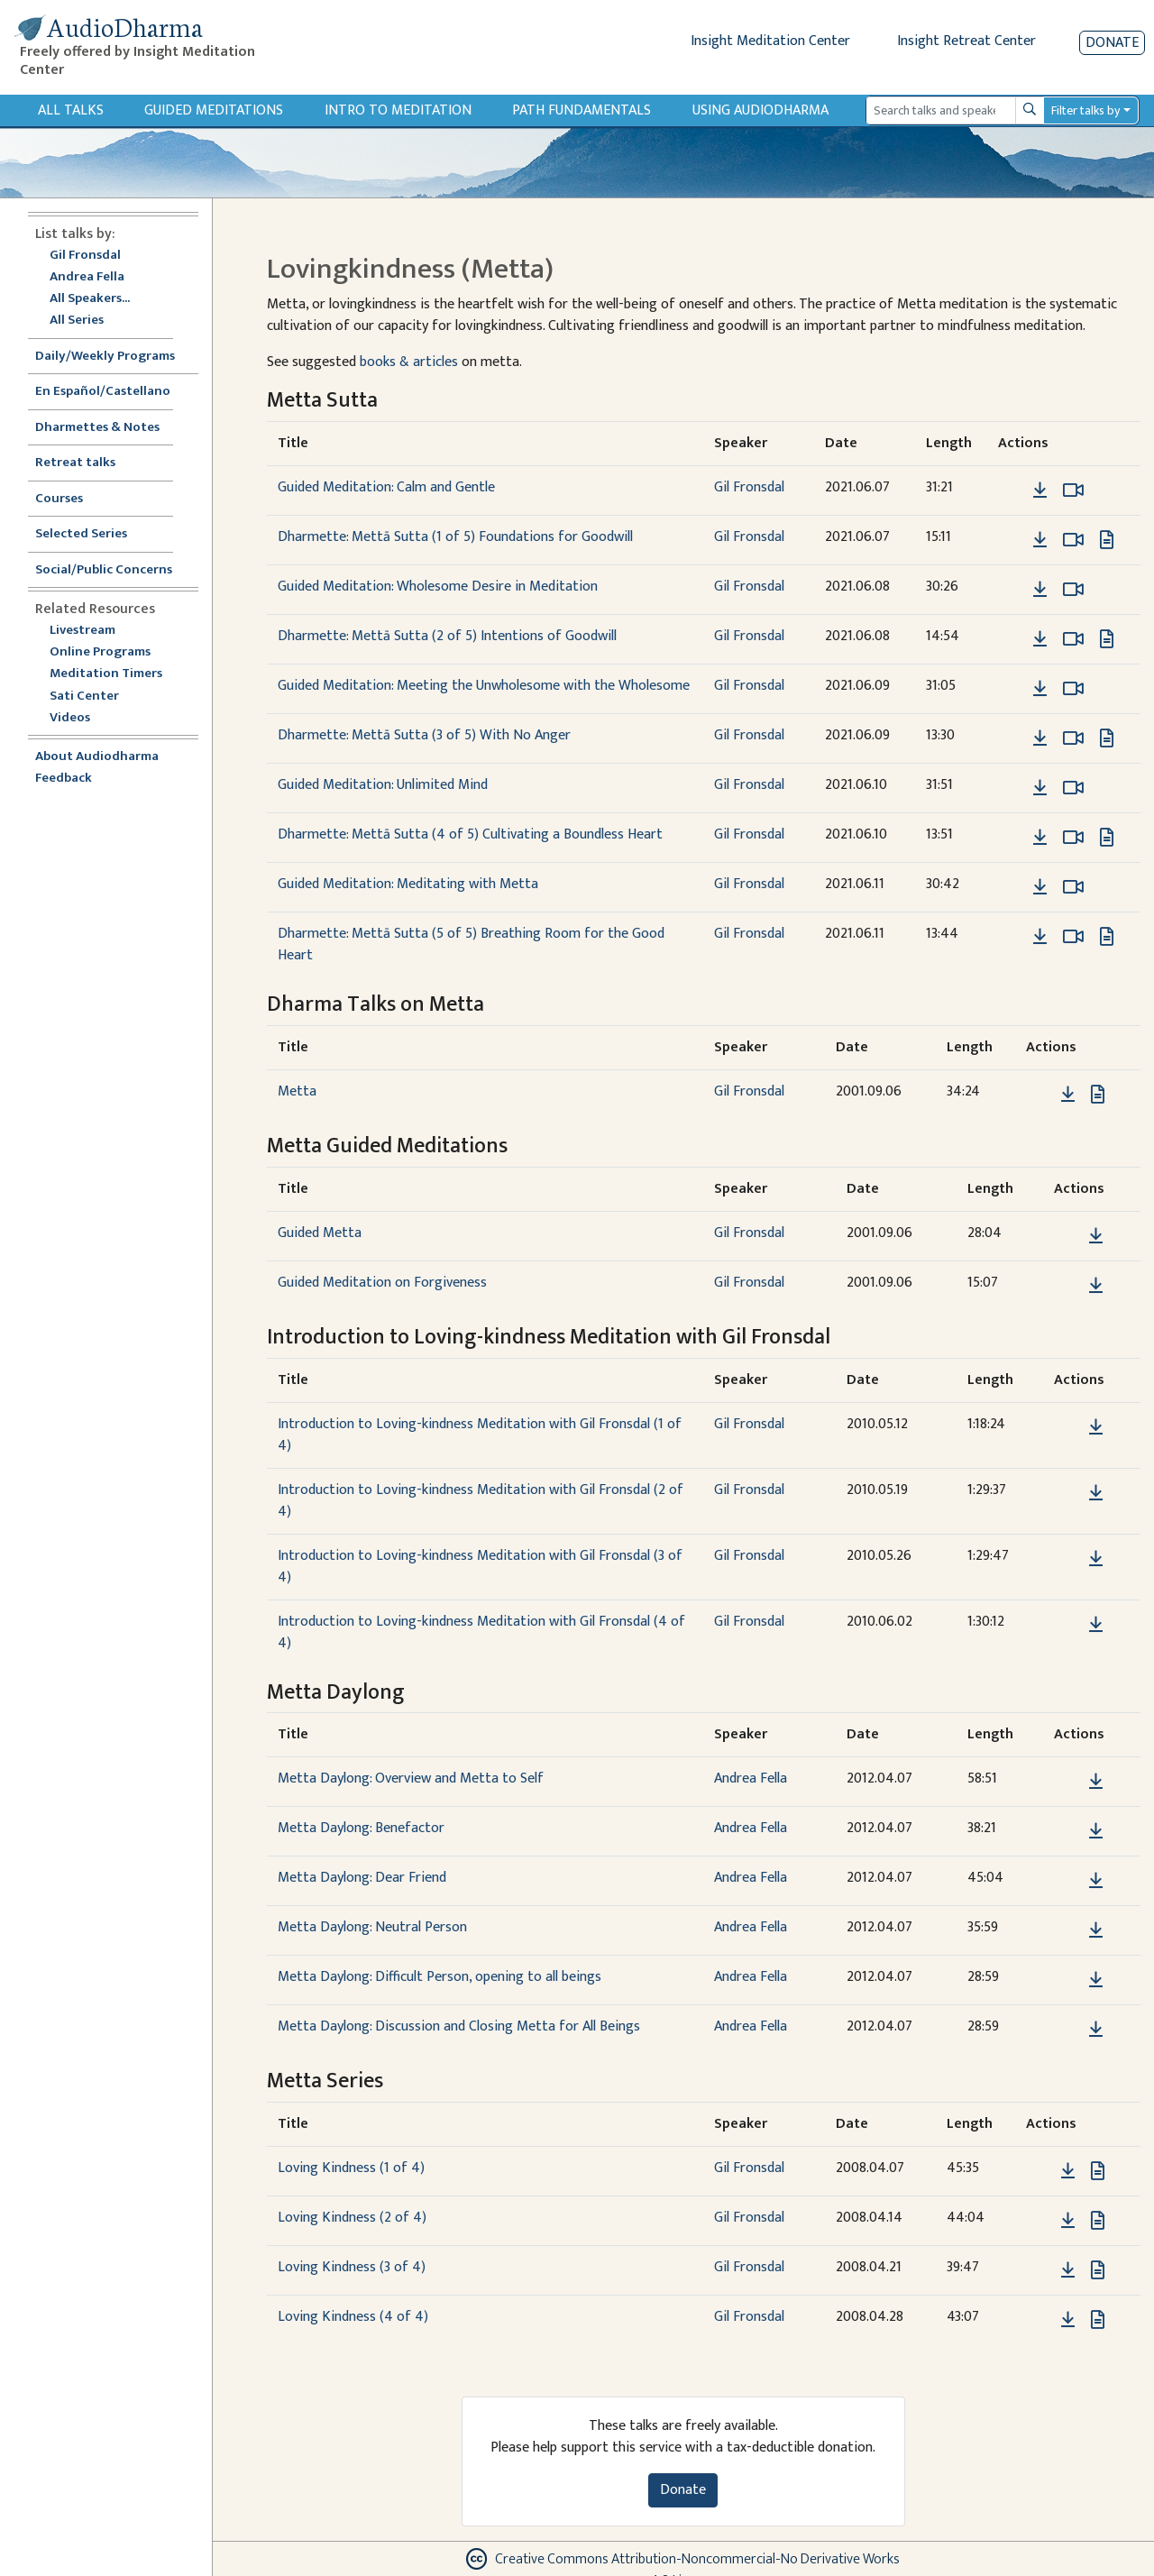  I want to click on Meditation Timers, so click(106, 674).